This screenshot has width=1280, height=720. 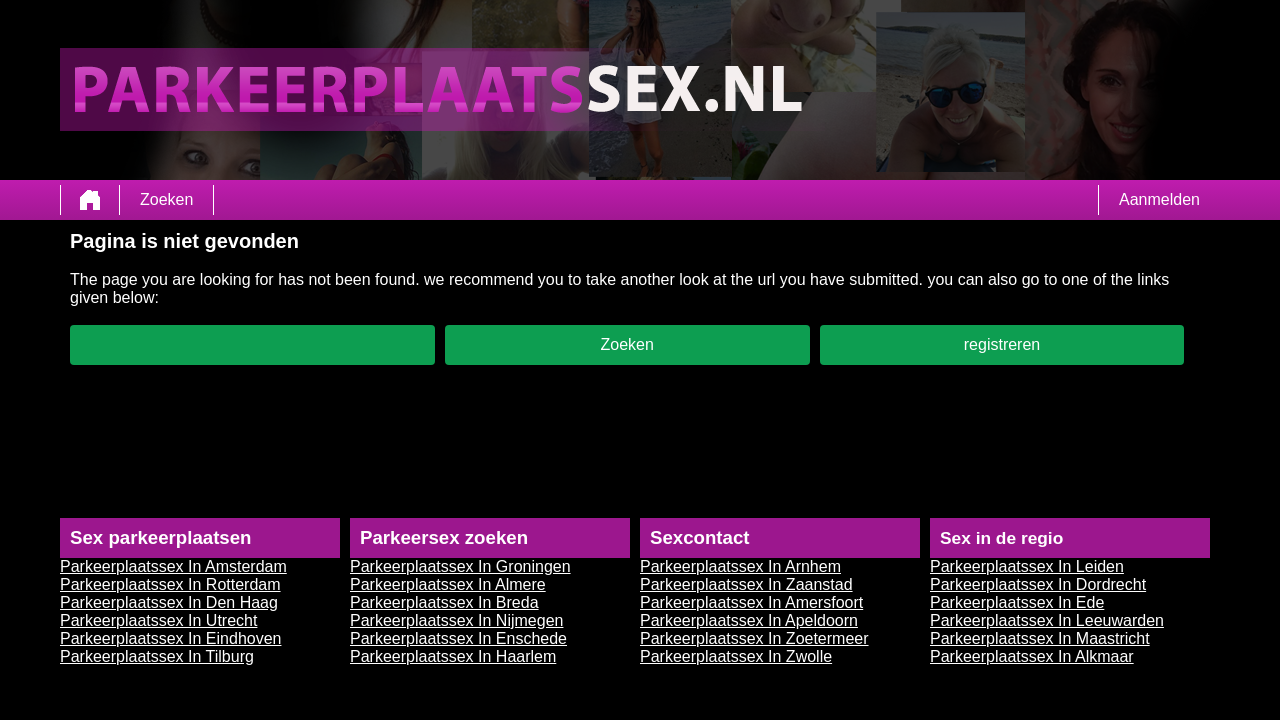 I want to click on Aanmelden, so click(x=1159, y=199).